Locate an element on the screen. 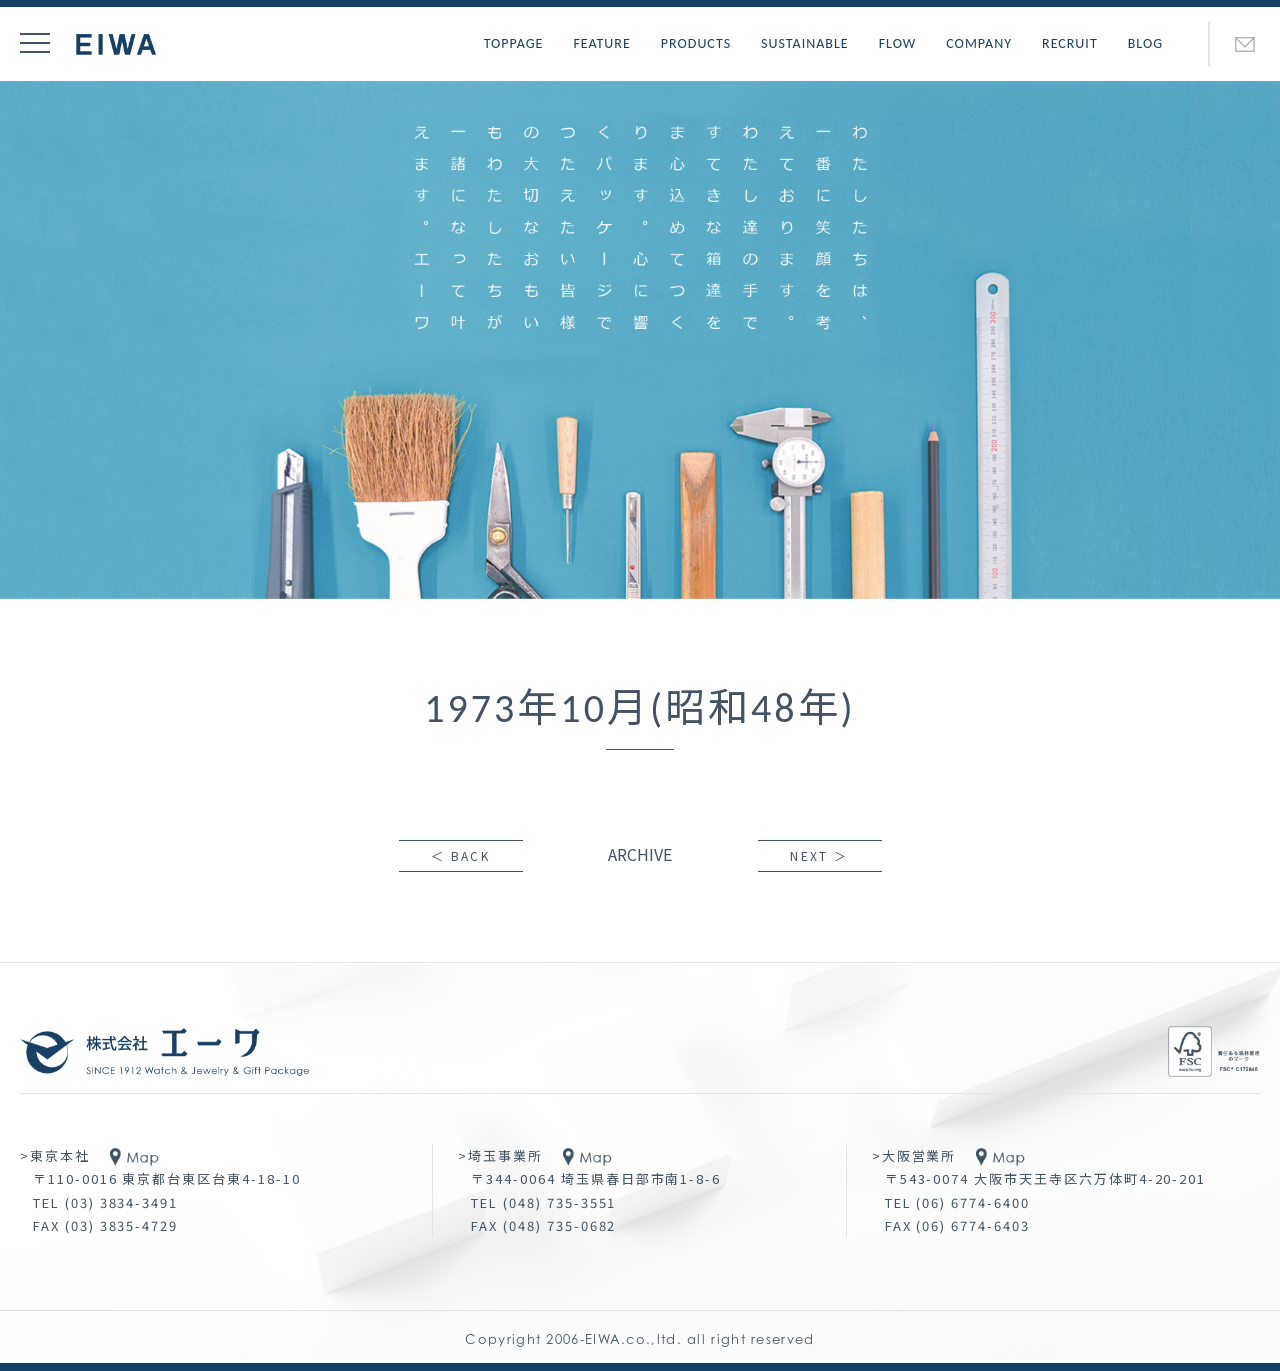 This screenshot has height=1371, width=1280. BLOG is located at coordinates (1145, 43).